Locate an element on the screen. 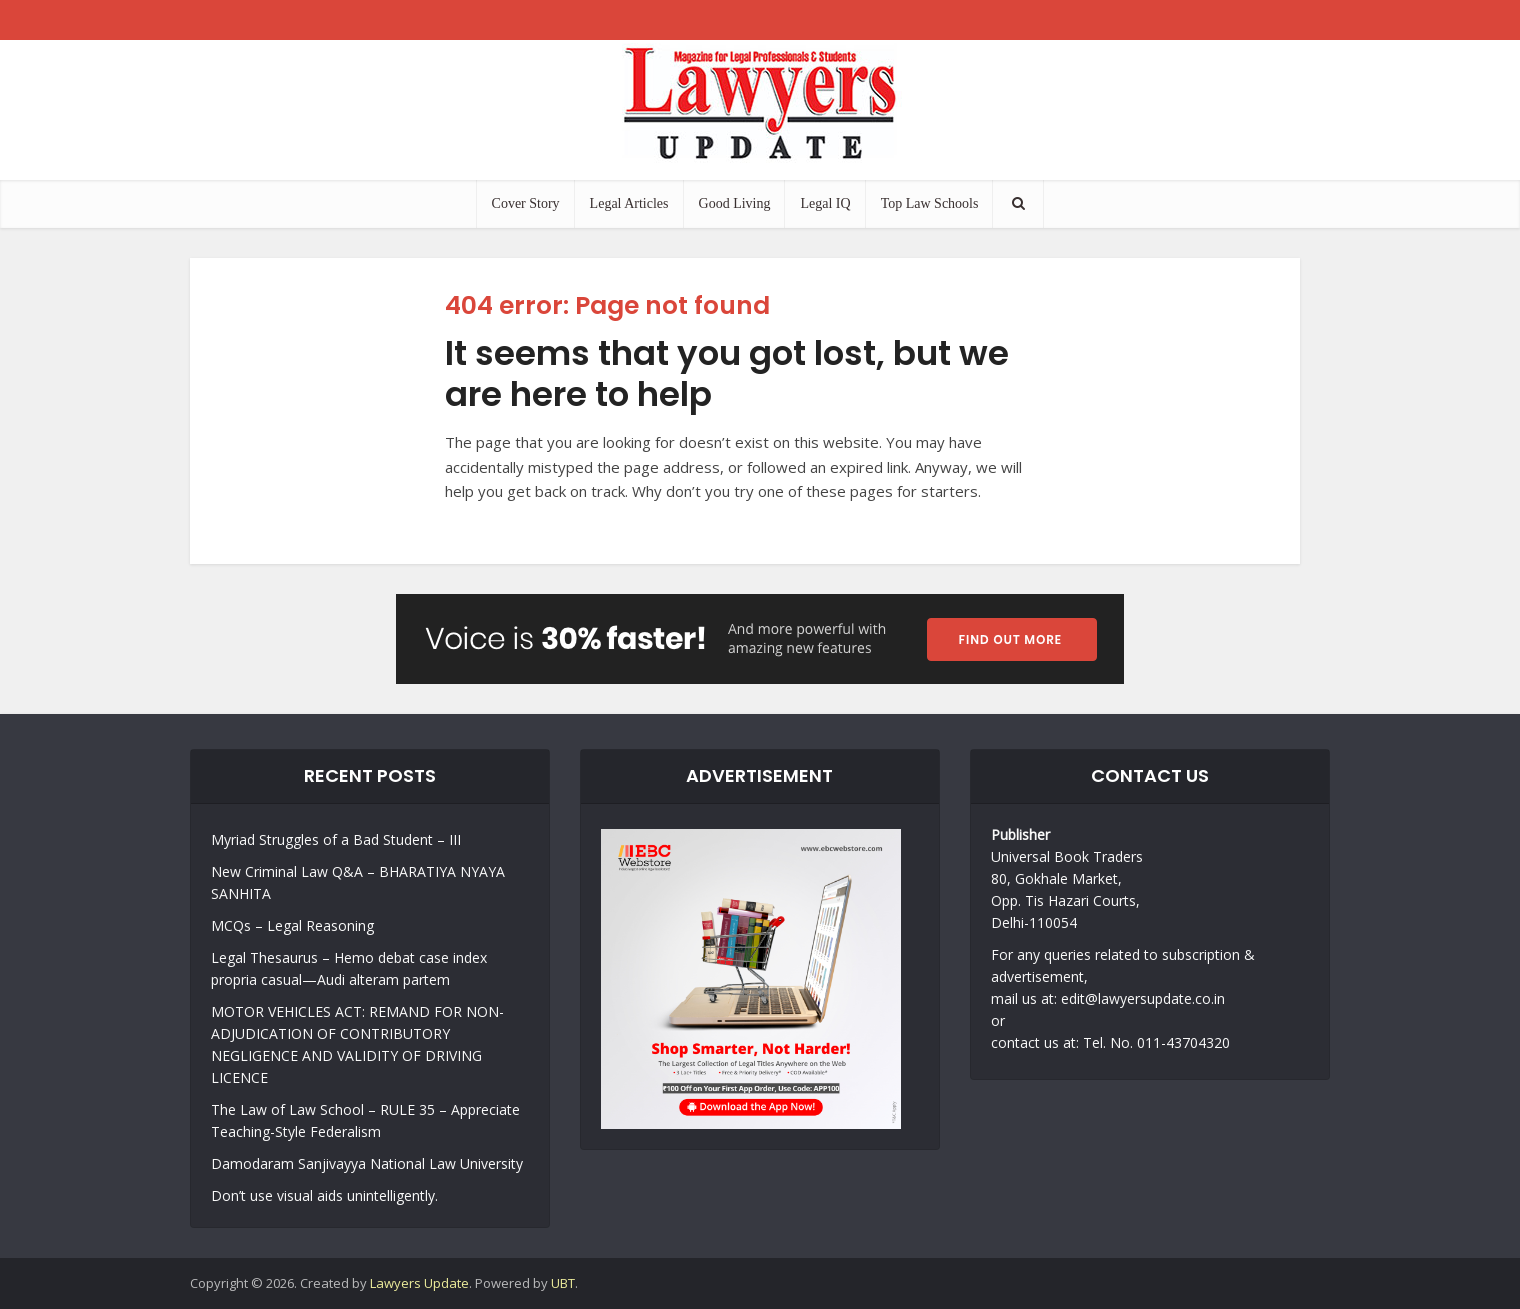  MCQs – Legal Reasoning is located at coordinates (292, 925).